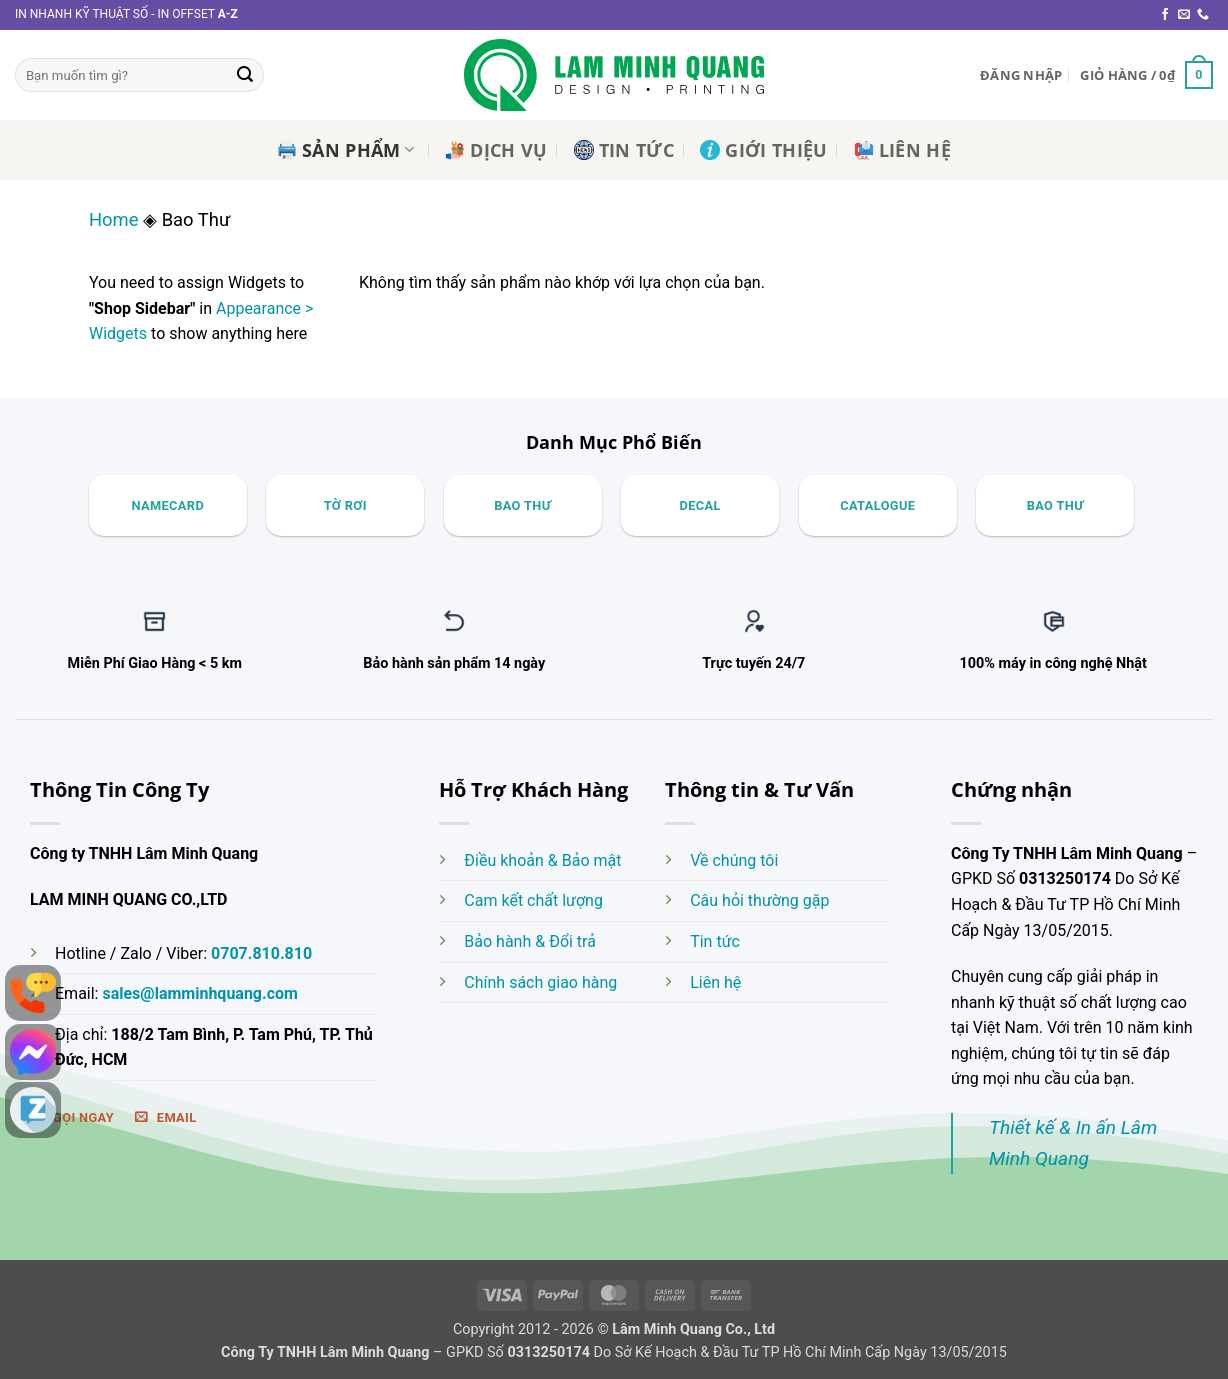 This screenshot has width=1228, height=1379. What do you see at coordinates (540, 982) in the screenshot?
I see `Chính sách giao hàng` at bounding box center [540, 982].